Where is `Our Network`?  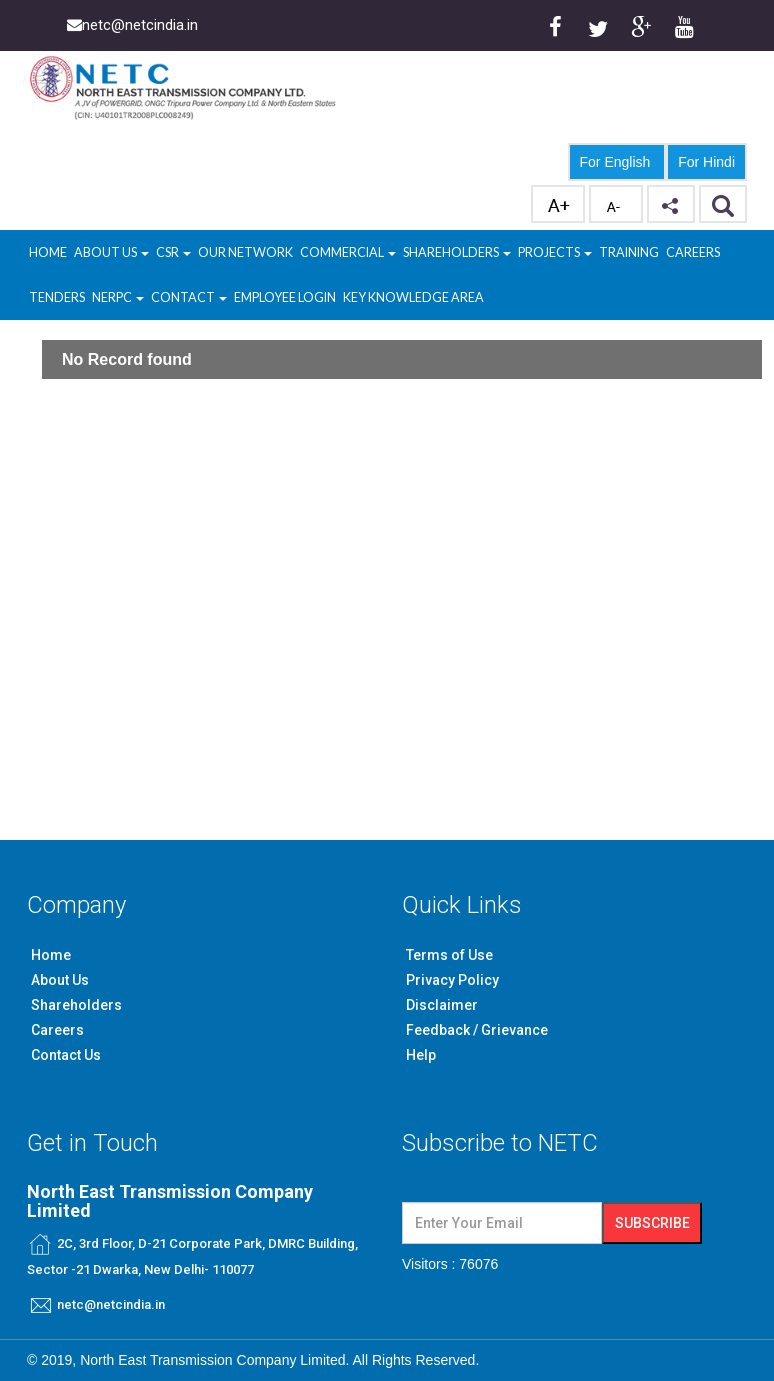 Our Network is located at coordinates (245, 252).